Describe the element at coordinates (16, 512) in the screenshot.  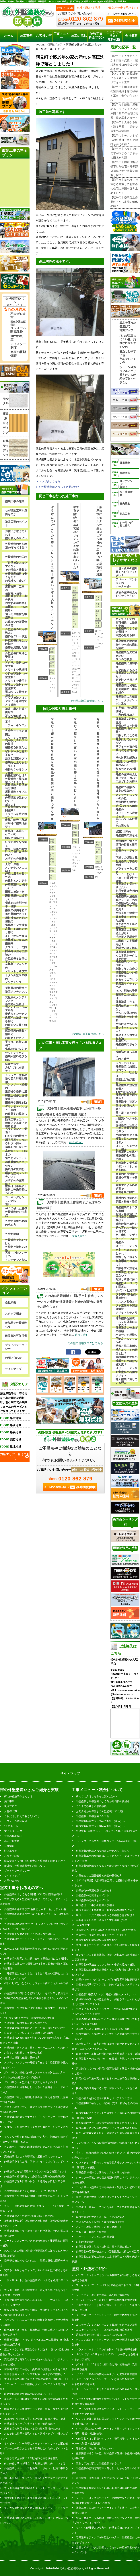
I see `なぜ塗装工事が必要なのか` at that location.